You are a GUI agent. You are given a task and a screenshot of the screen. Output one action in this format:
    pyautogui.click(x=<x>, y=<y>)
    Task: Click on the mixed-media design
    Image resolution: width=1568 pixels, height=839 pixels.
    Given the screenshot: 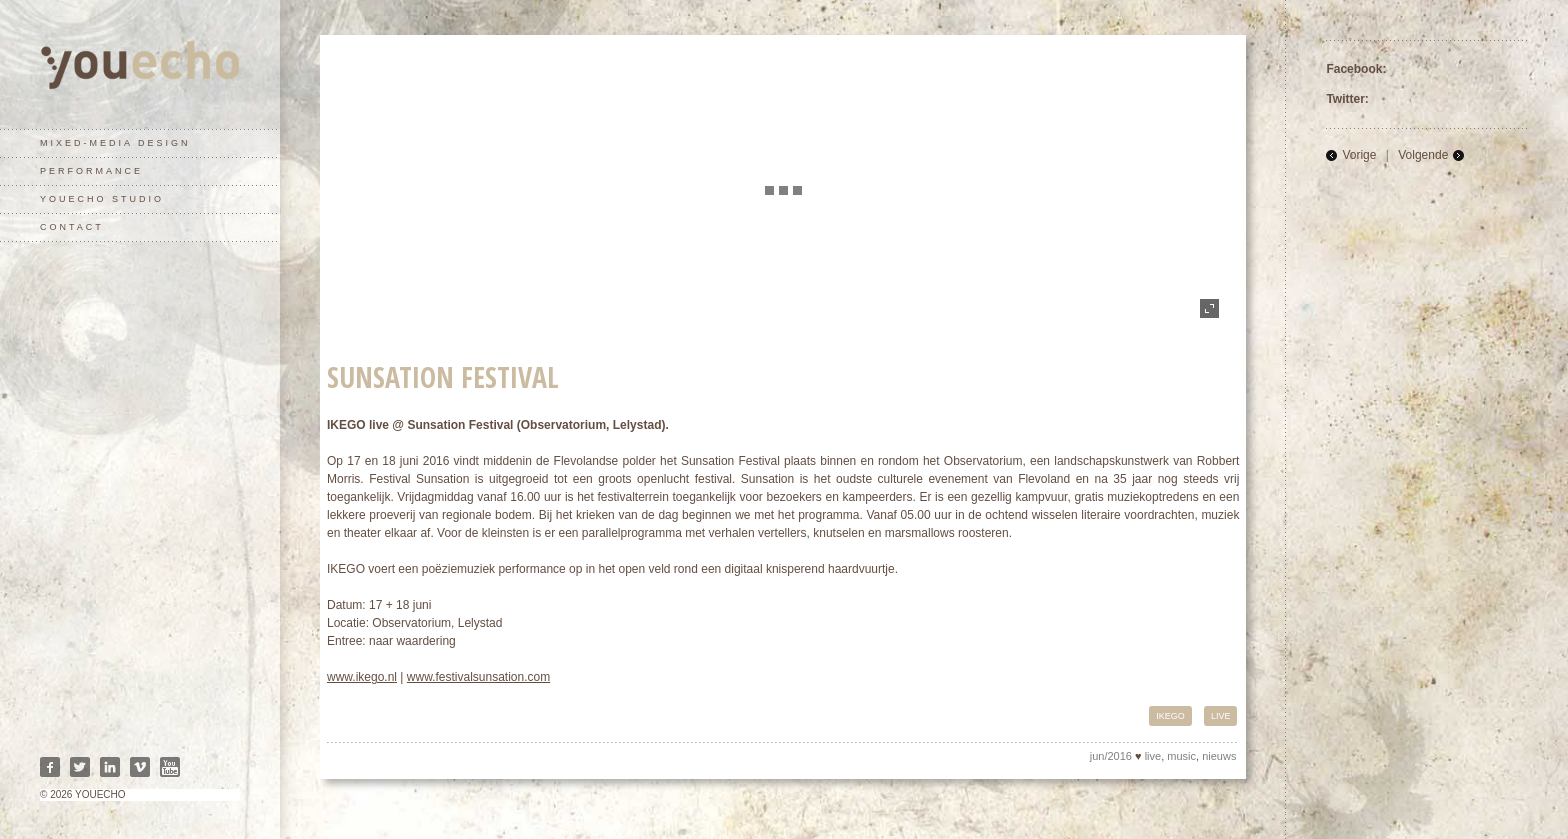 What is the action you would take?
    pyautogui.click(x=115, y=143)
    